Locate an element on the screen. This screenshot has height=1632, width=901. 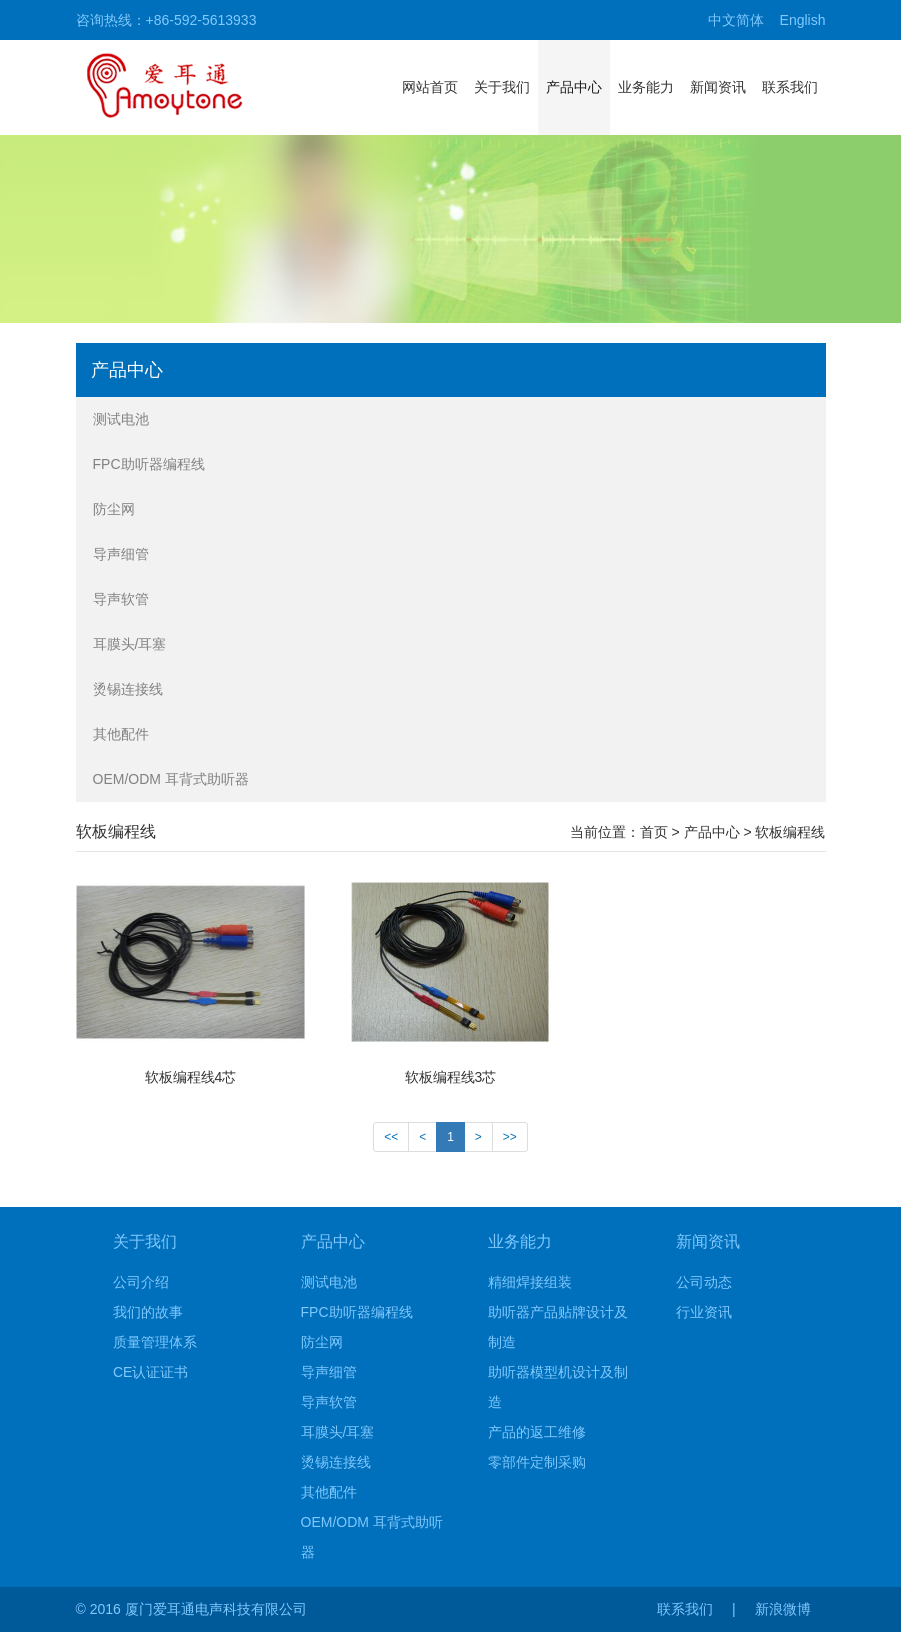
软板编程线4芯 is located at coordinates (191, 1077).